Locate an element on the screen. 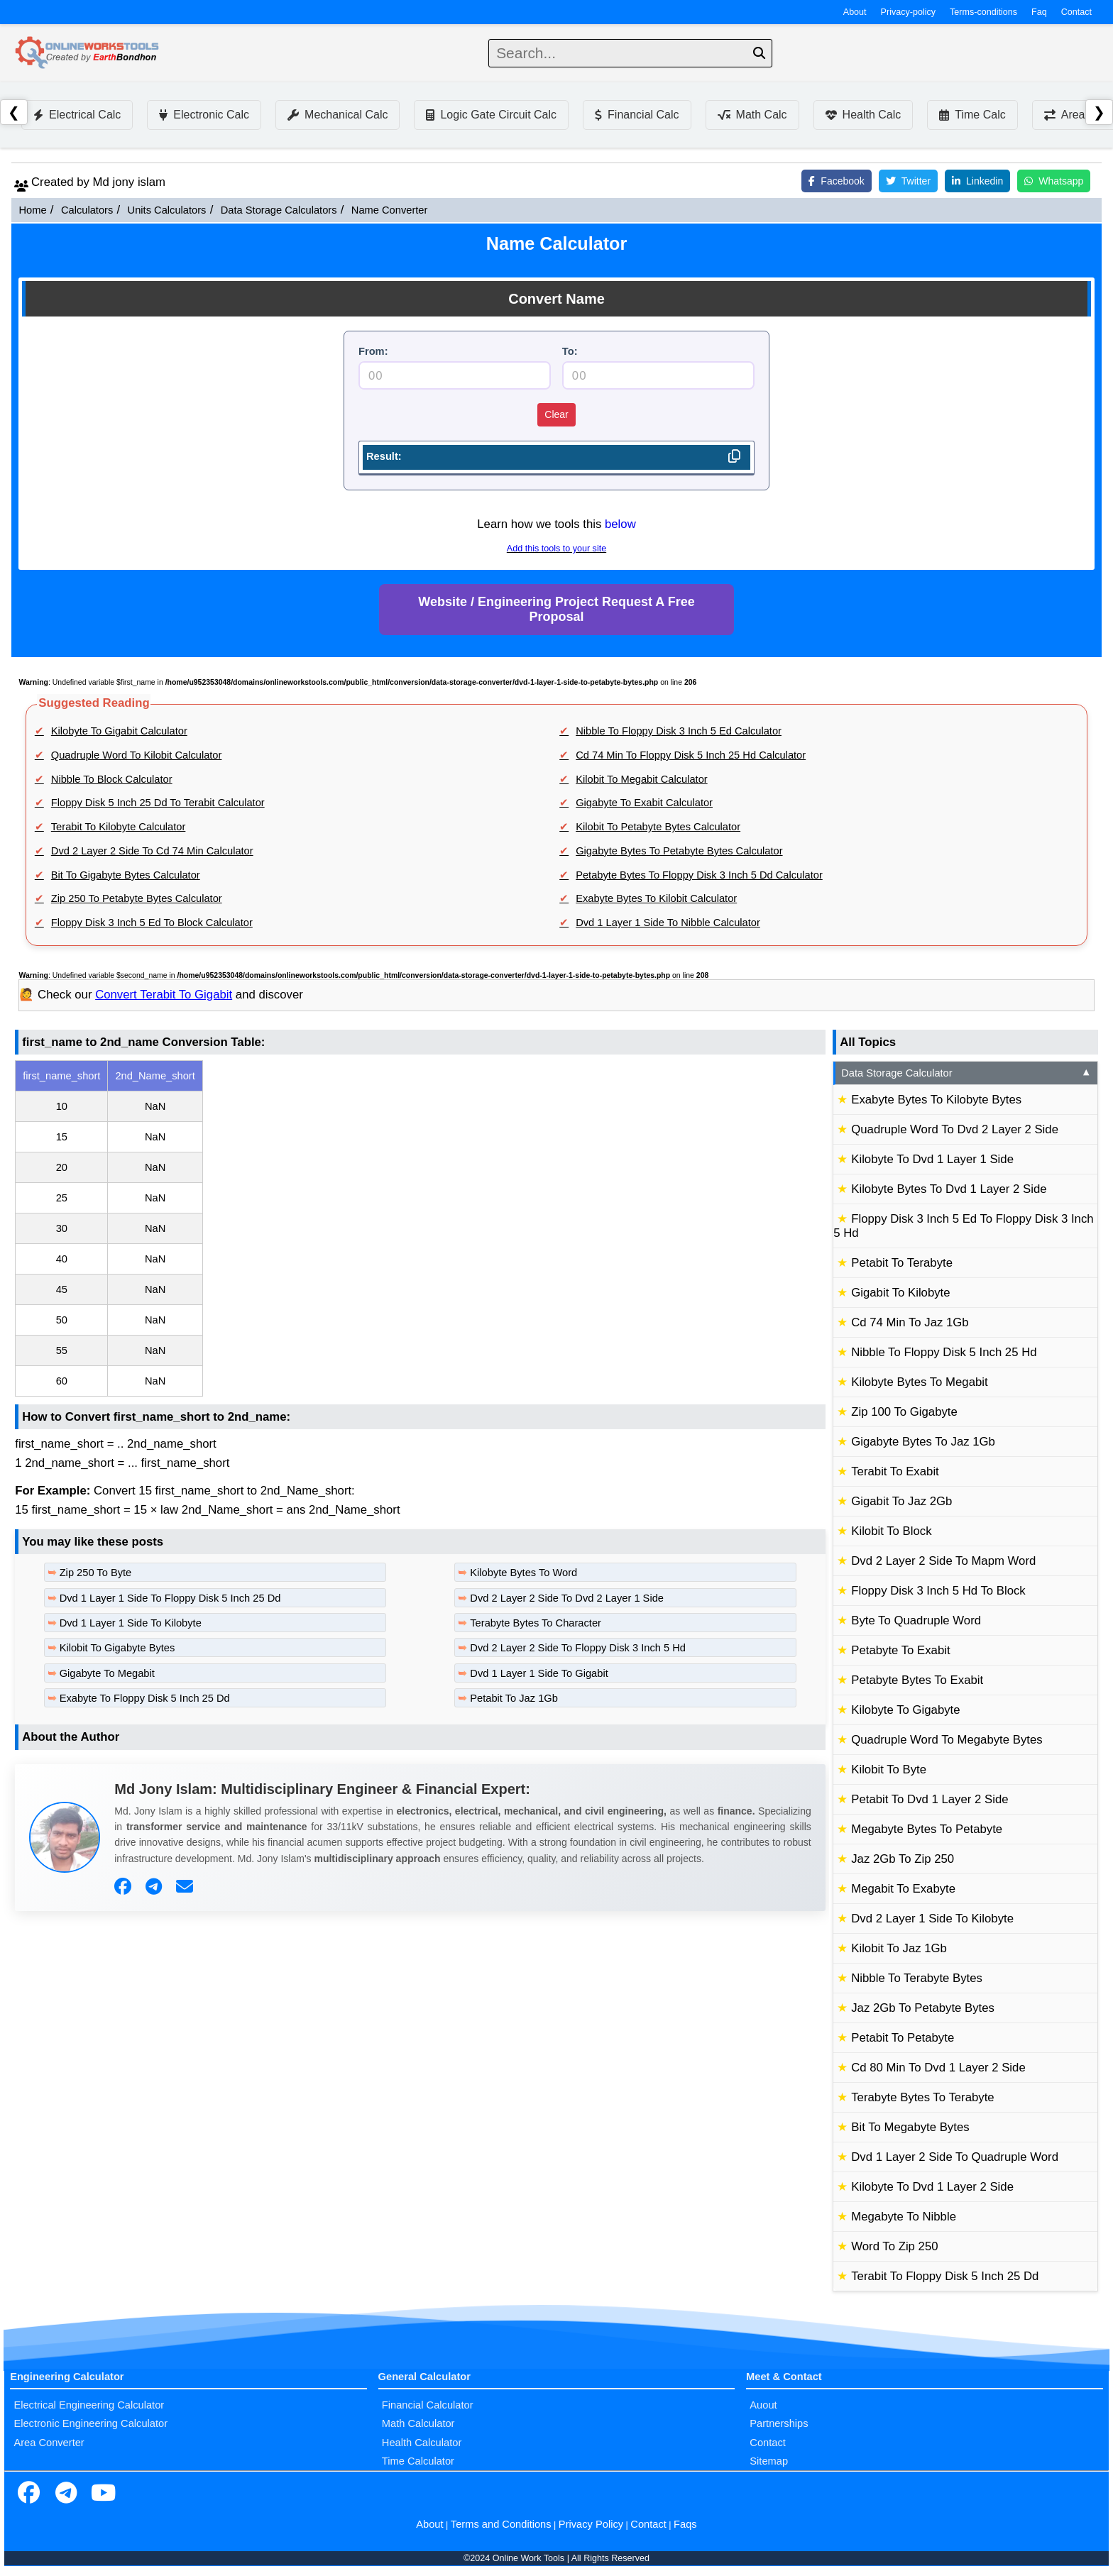 Image resolution: width=1113 pixels, height=2576 pixels. Electrical Calc is located at coordinates (77, 115).